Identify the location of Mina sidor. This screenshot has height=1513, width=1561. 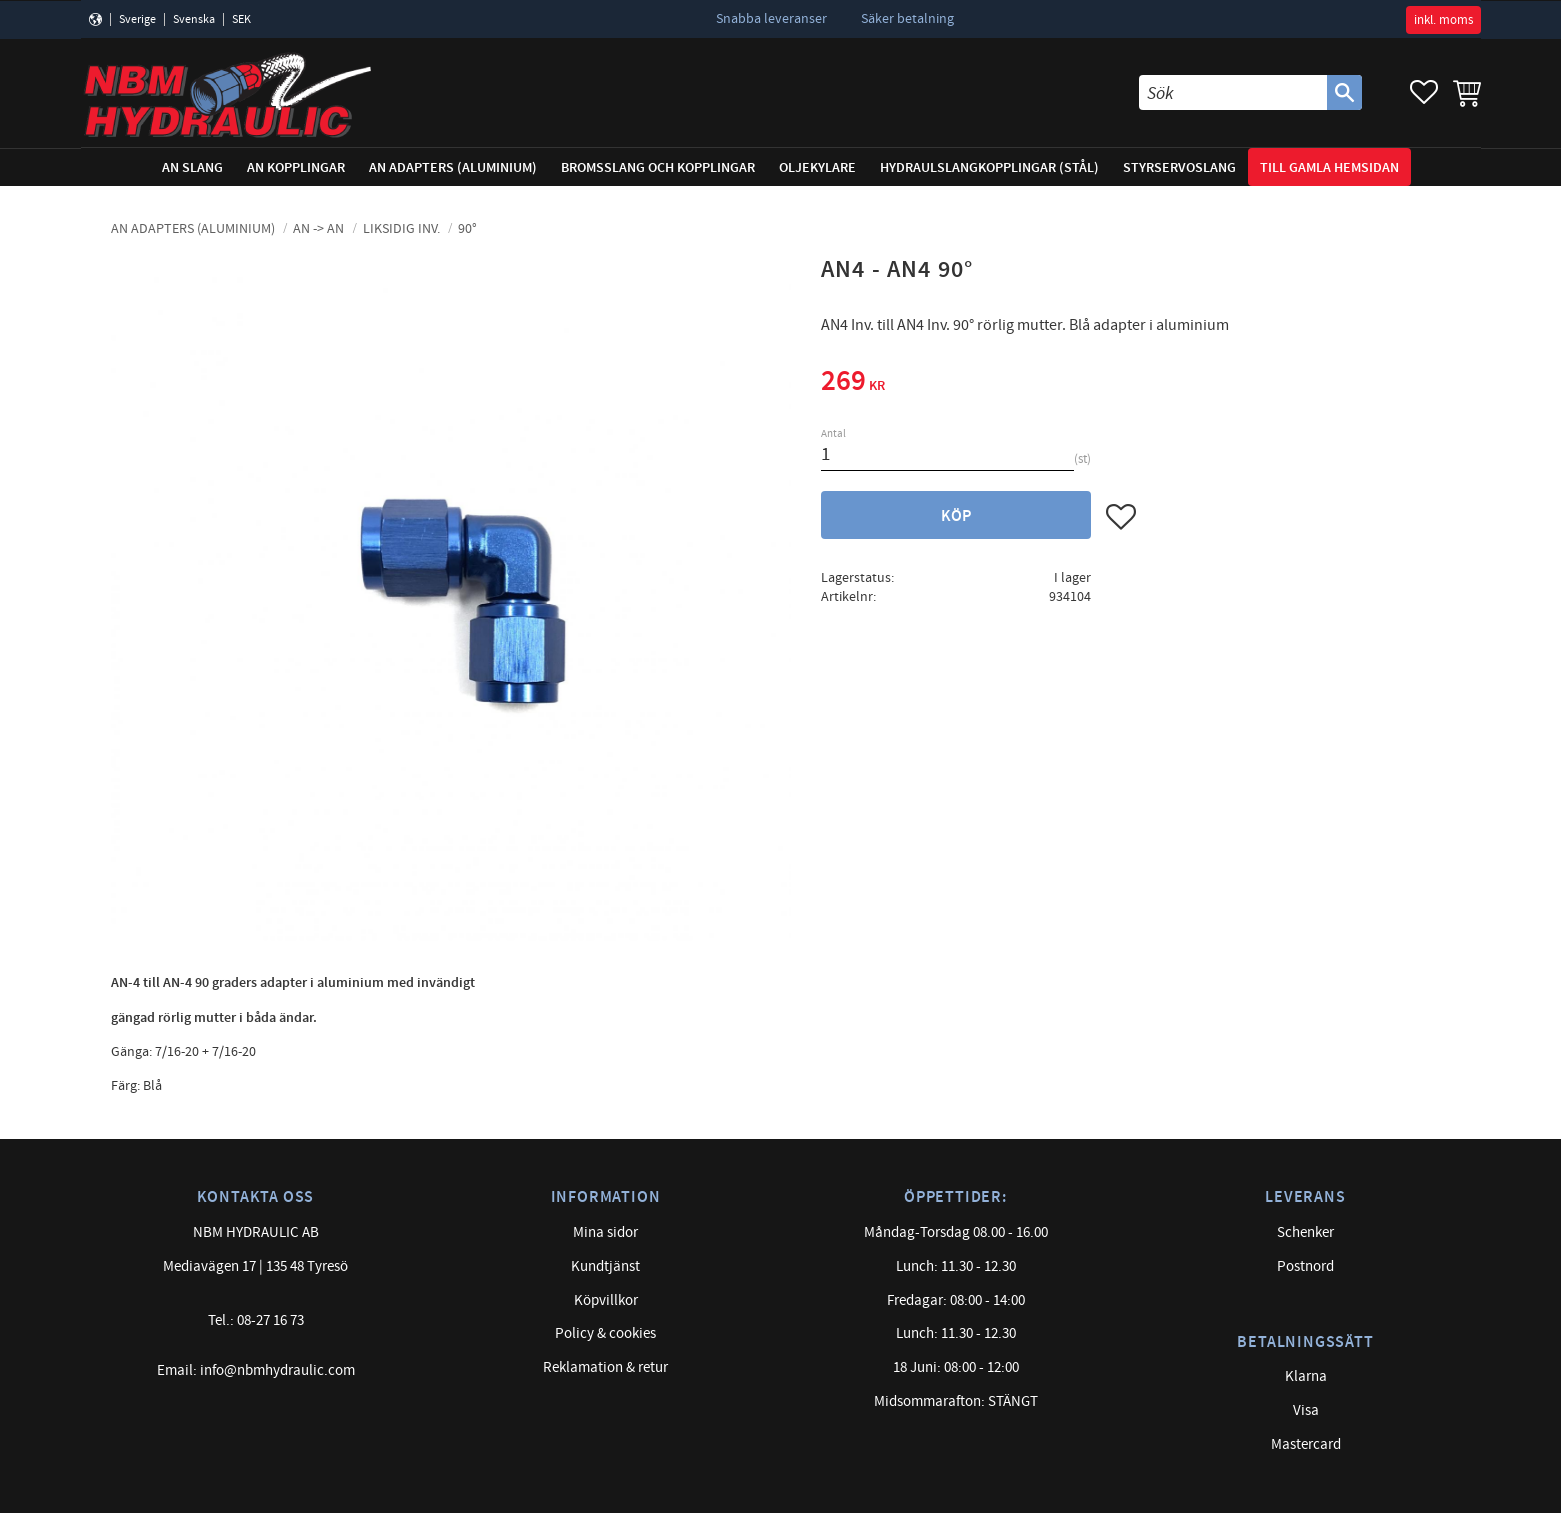
(605, 1232).